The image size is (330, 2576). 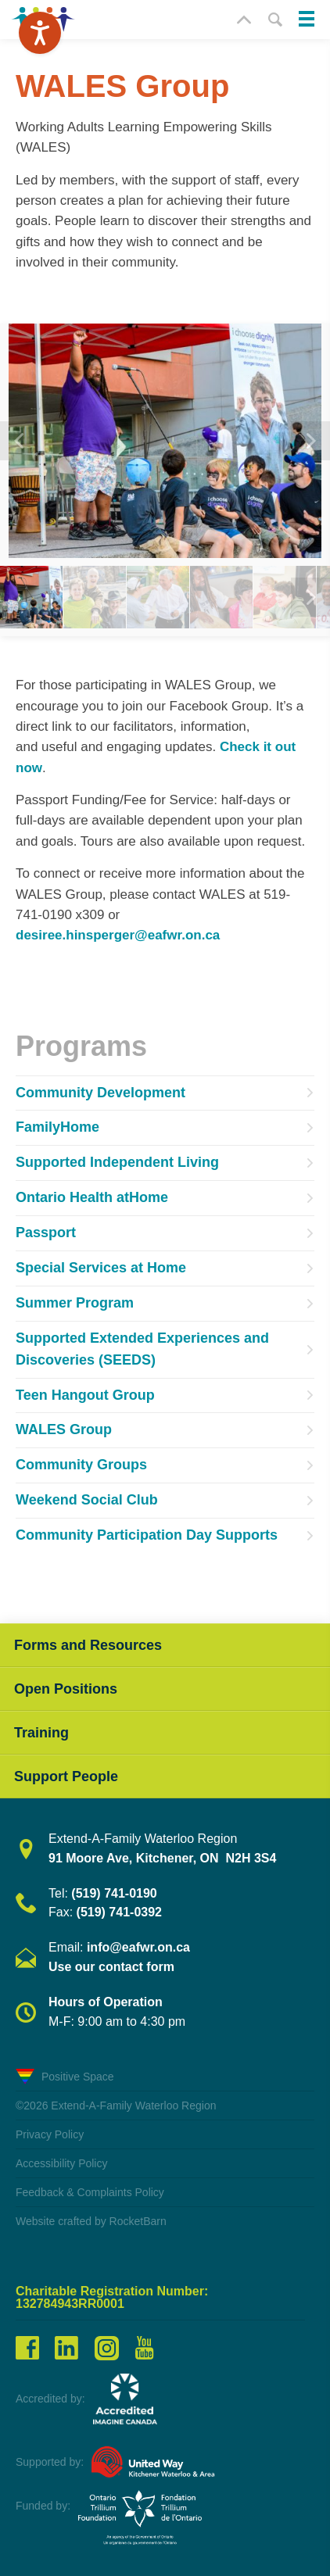 What do you see at coordinates (101, 1267) in the screenshot?
I see `Special Services at Home` at bounding box center [101, 1267].